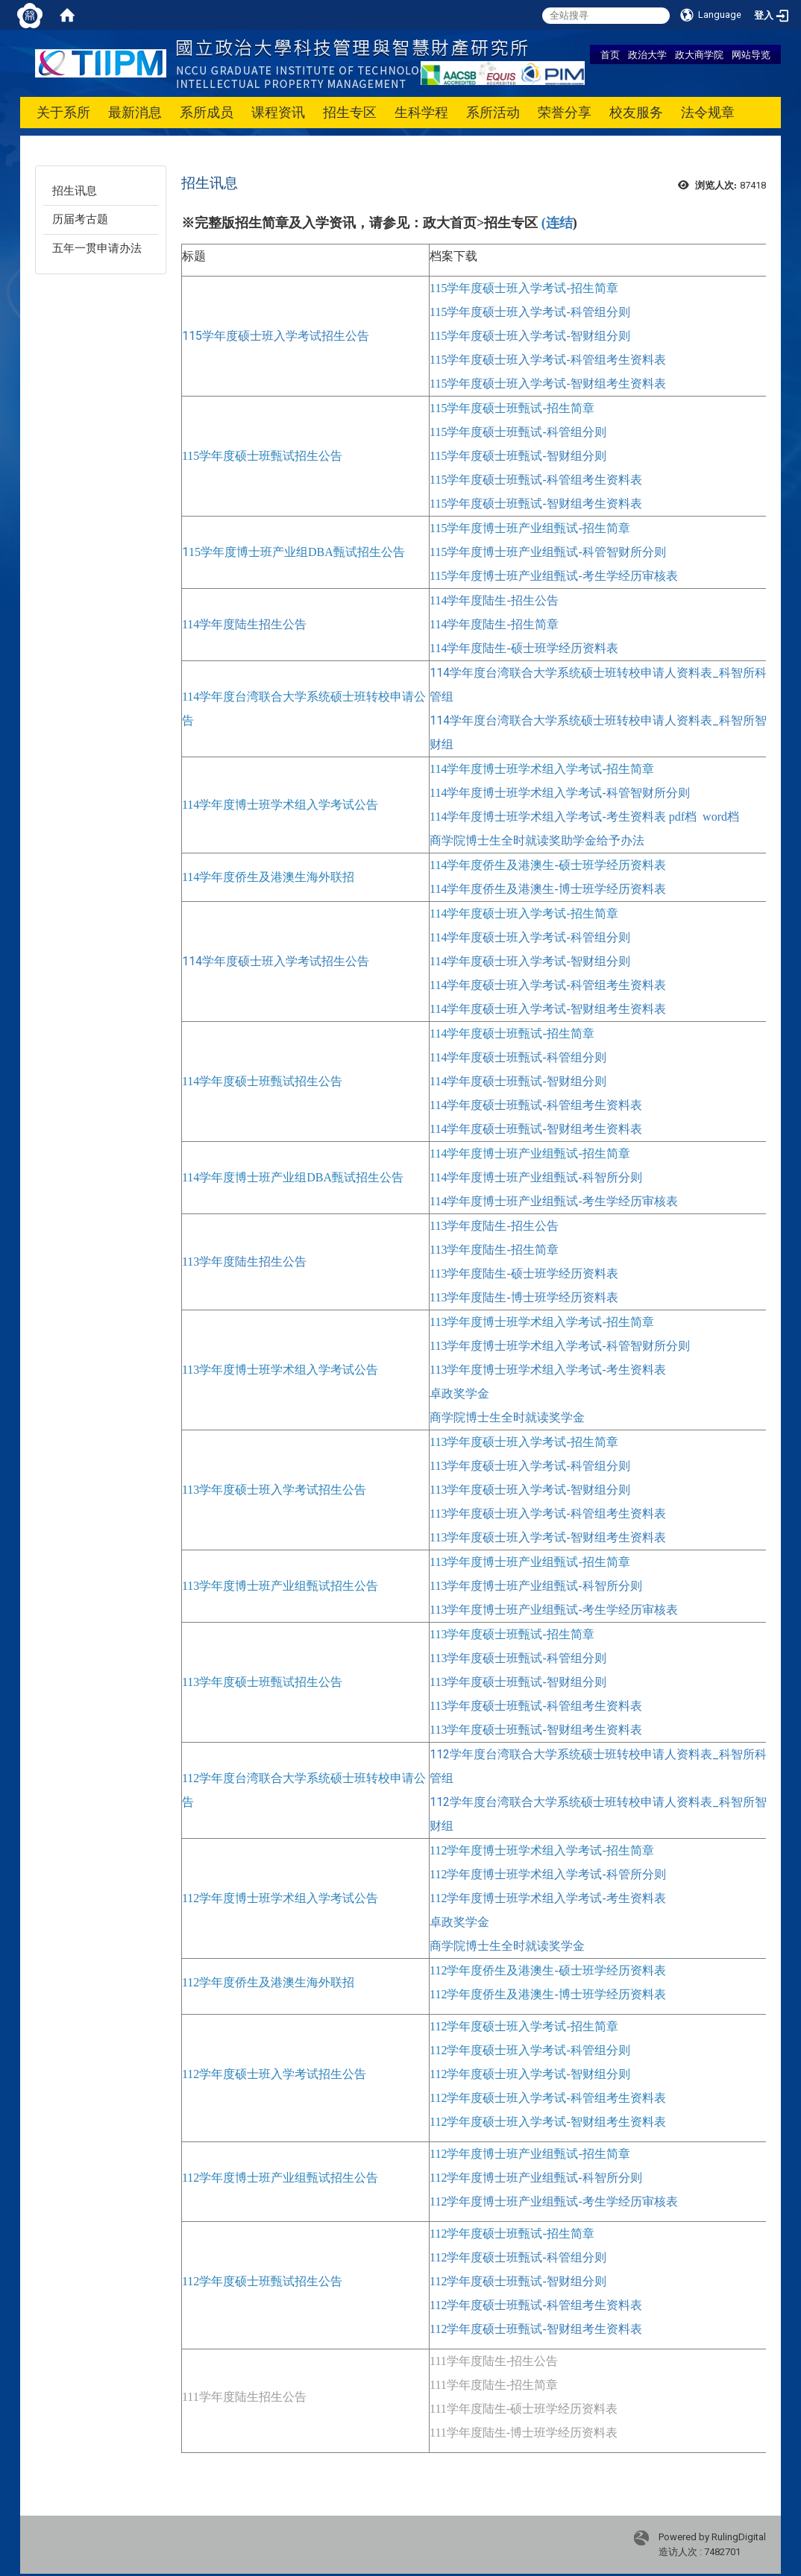  I want to click on 关于系所, so click(63, 112).